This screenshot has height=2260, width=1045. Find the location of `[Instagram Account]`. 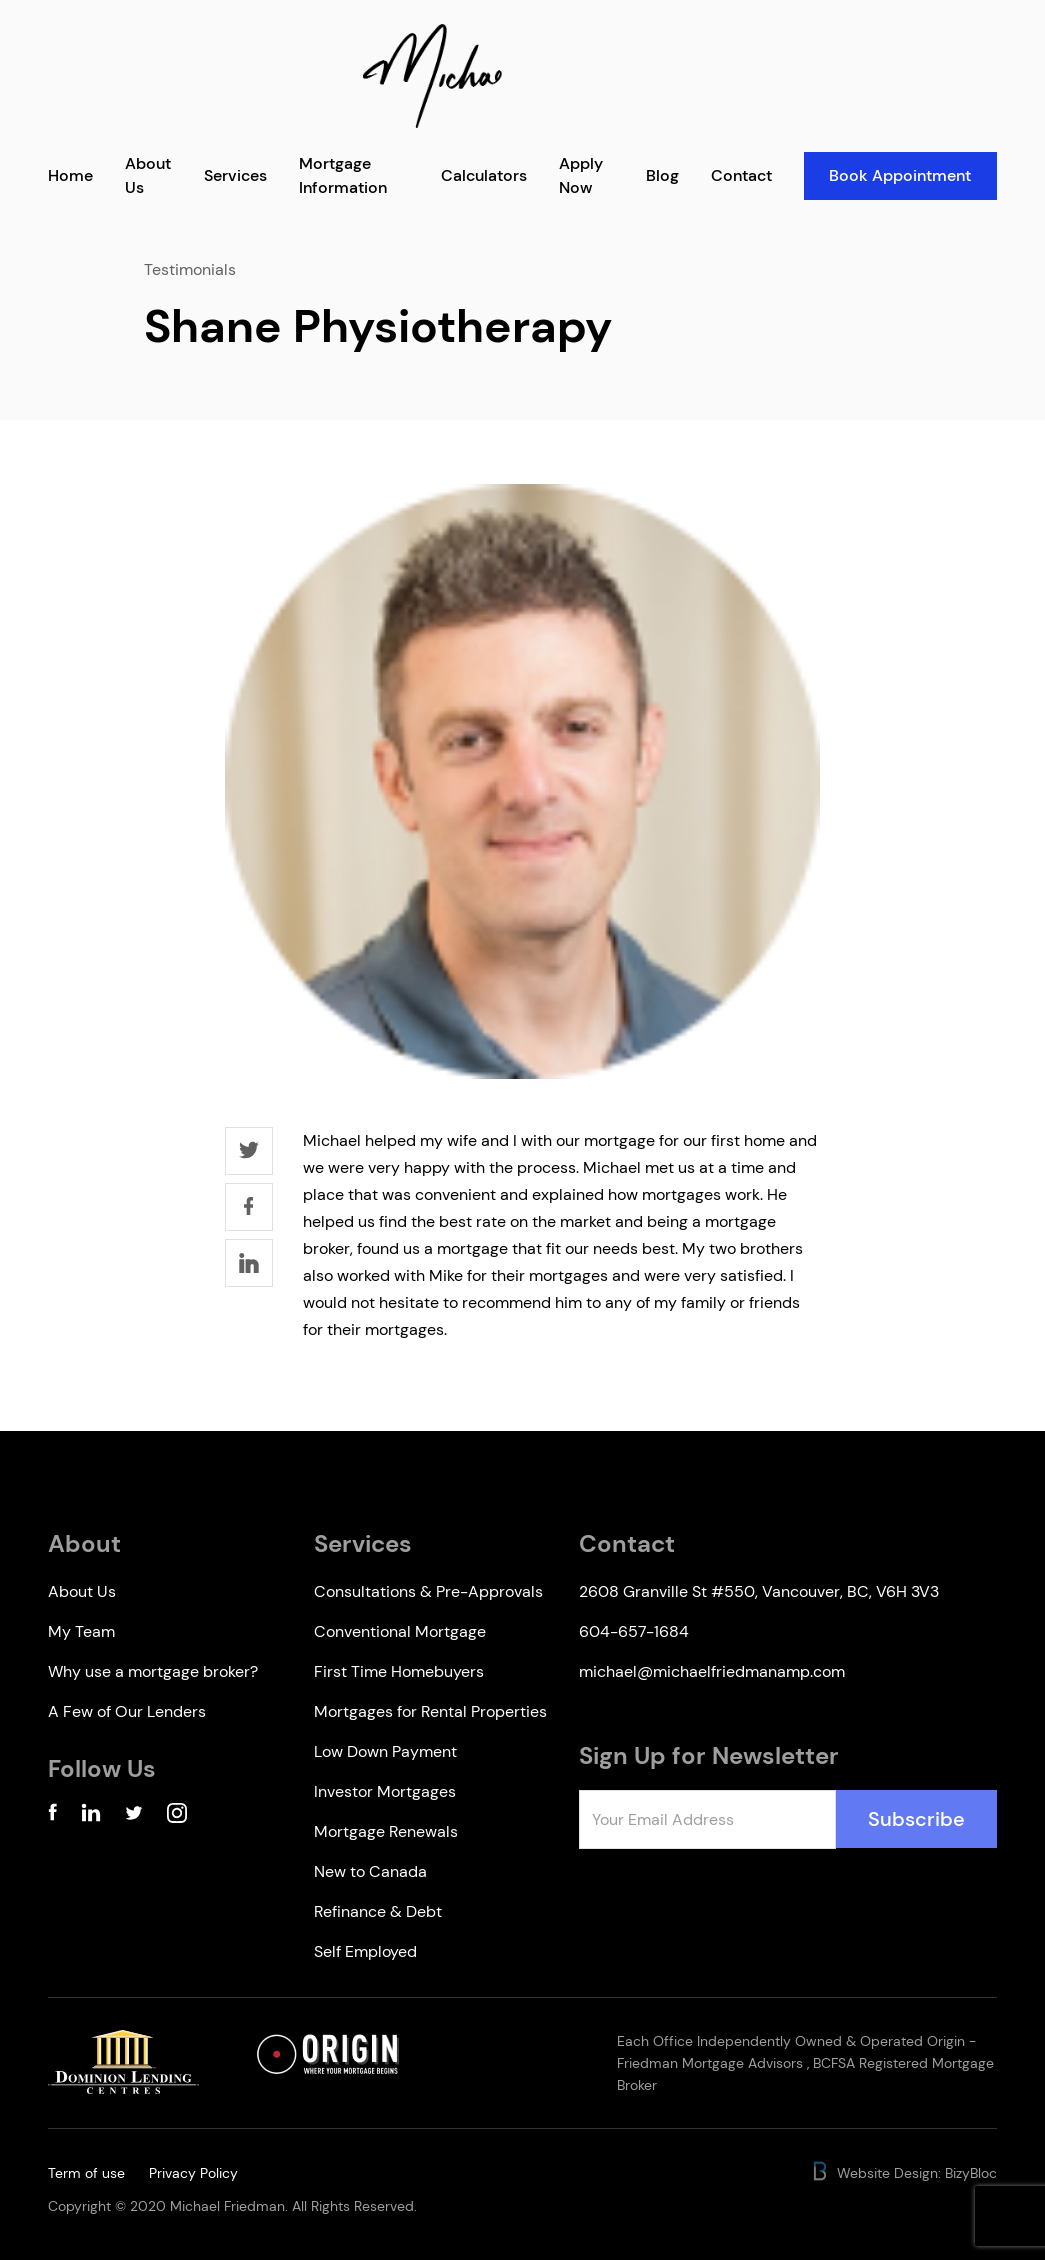

[Instagram Account] is located at coordinates (177, 1816).